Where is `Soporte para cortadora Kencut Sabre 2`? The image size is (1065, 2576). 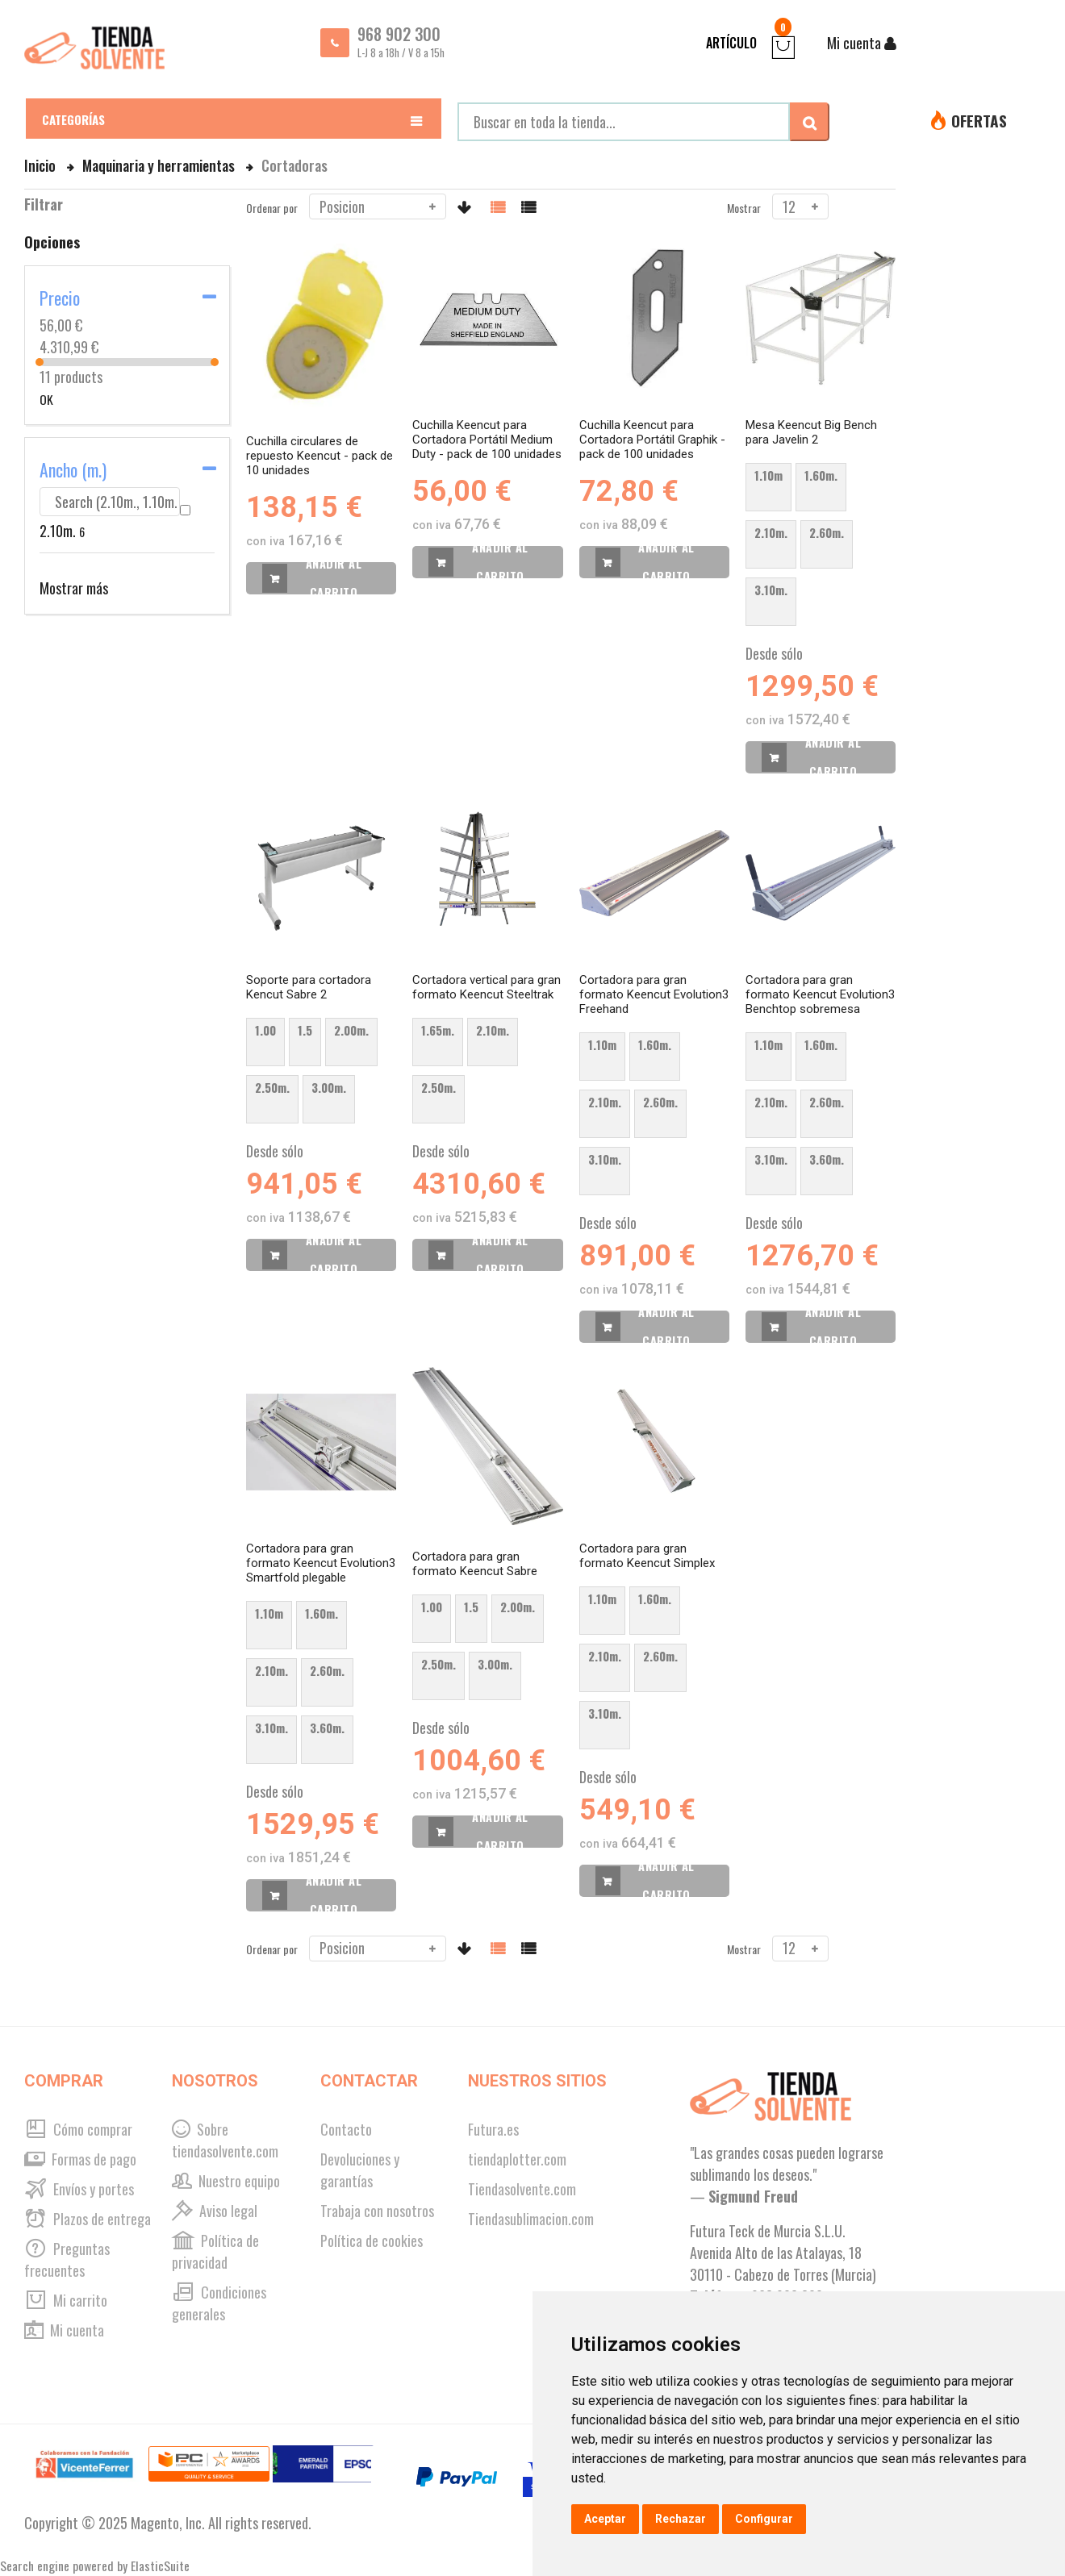 Soporte para cortadora Kencut Sabre 2 is located at coordinates (308, 987).